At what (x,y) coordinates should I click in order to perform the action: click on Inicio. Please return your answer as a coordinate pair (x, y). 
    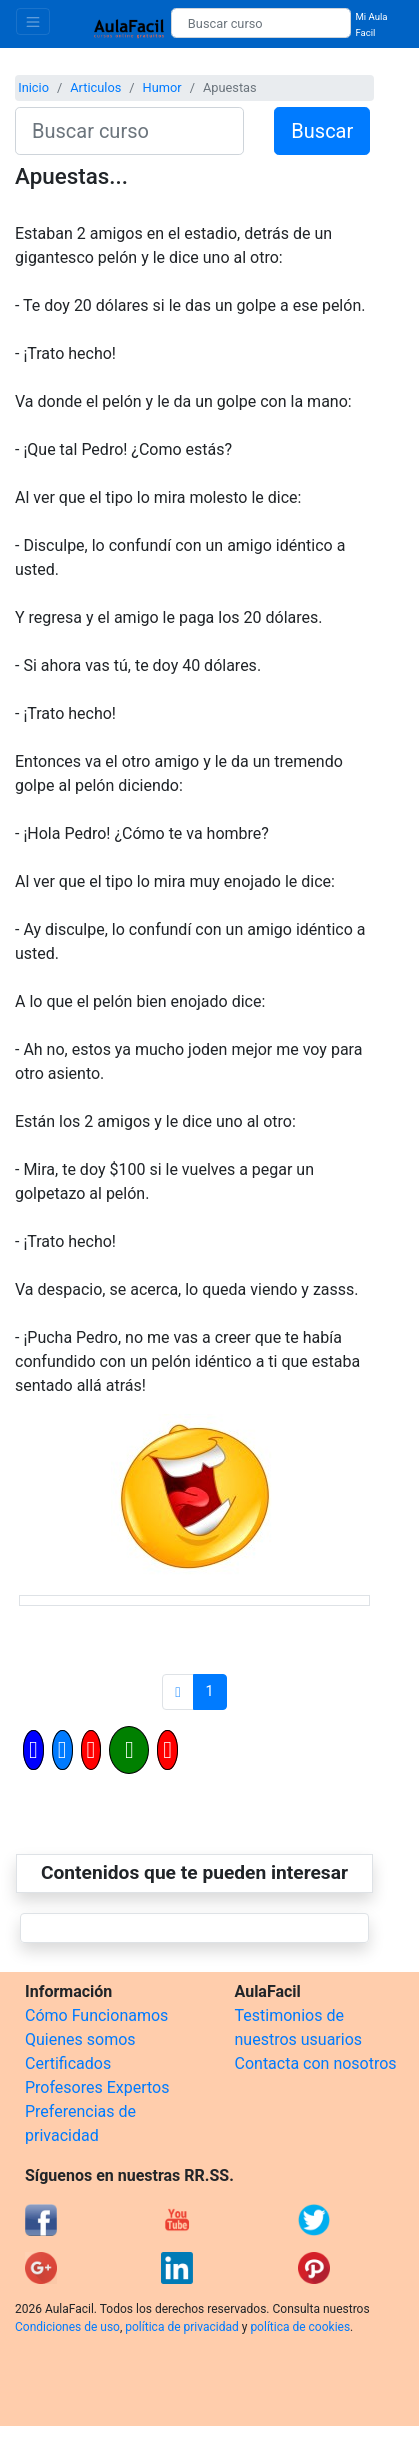
    Looking at the image, I should click on (33, 87).